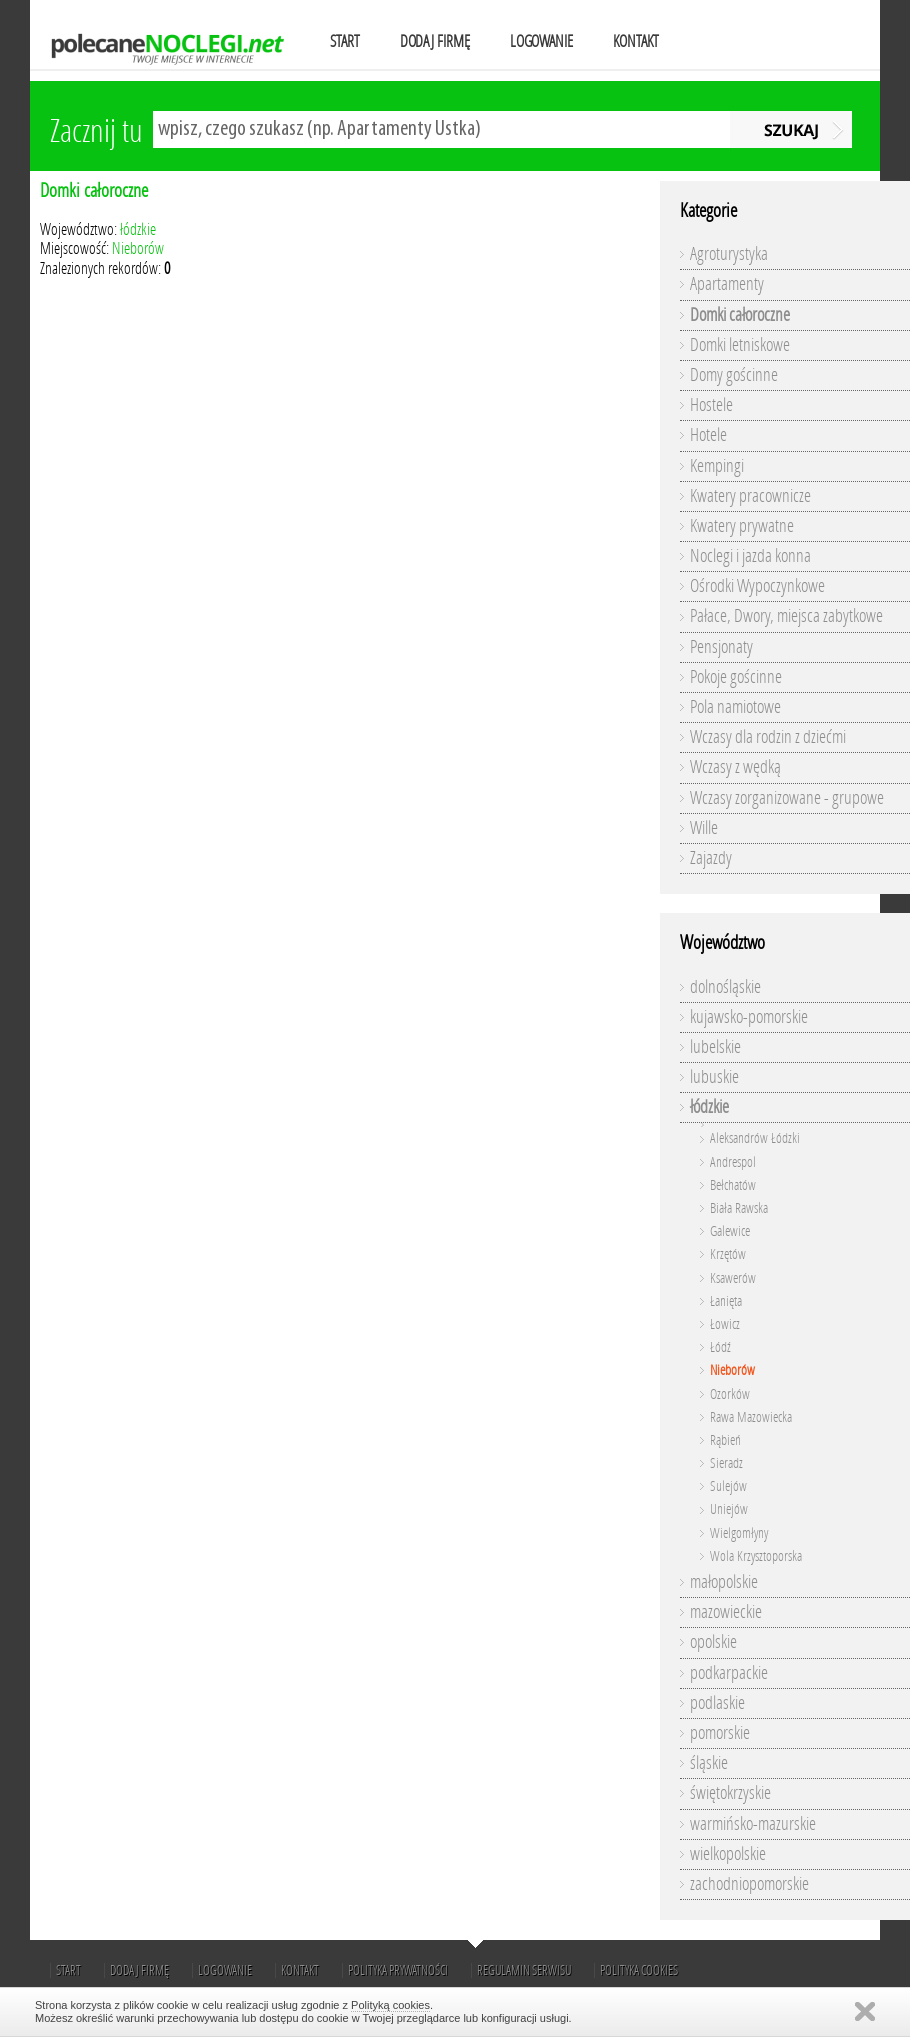 This screenshot has height=2037, width=910. What do you see at coordinates (734, 375) in the screenshot?
I see `Domy gościnne` at bounding box center [734, 375].